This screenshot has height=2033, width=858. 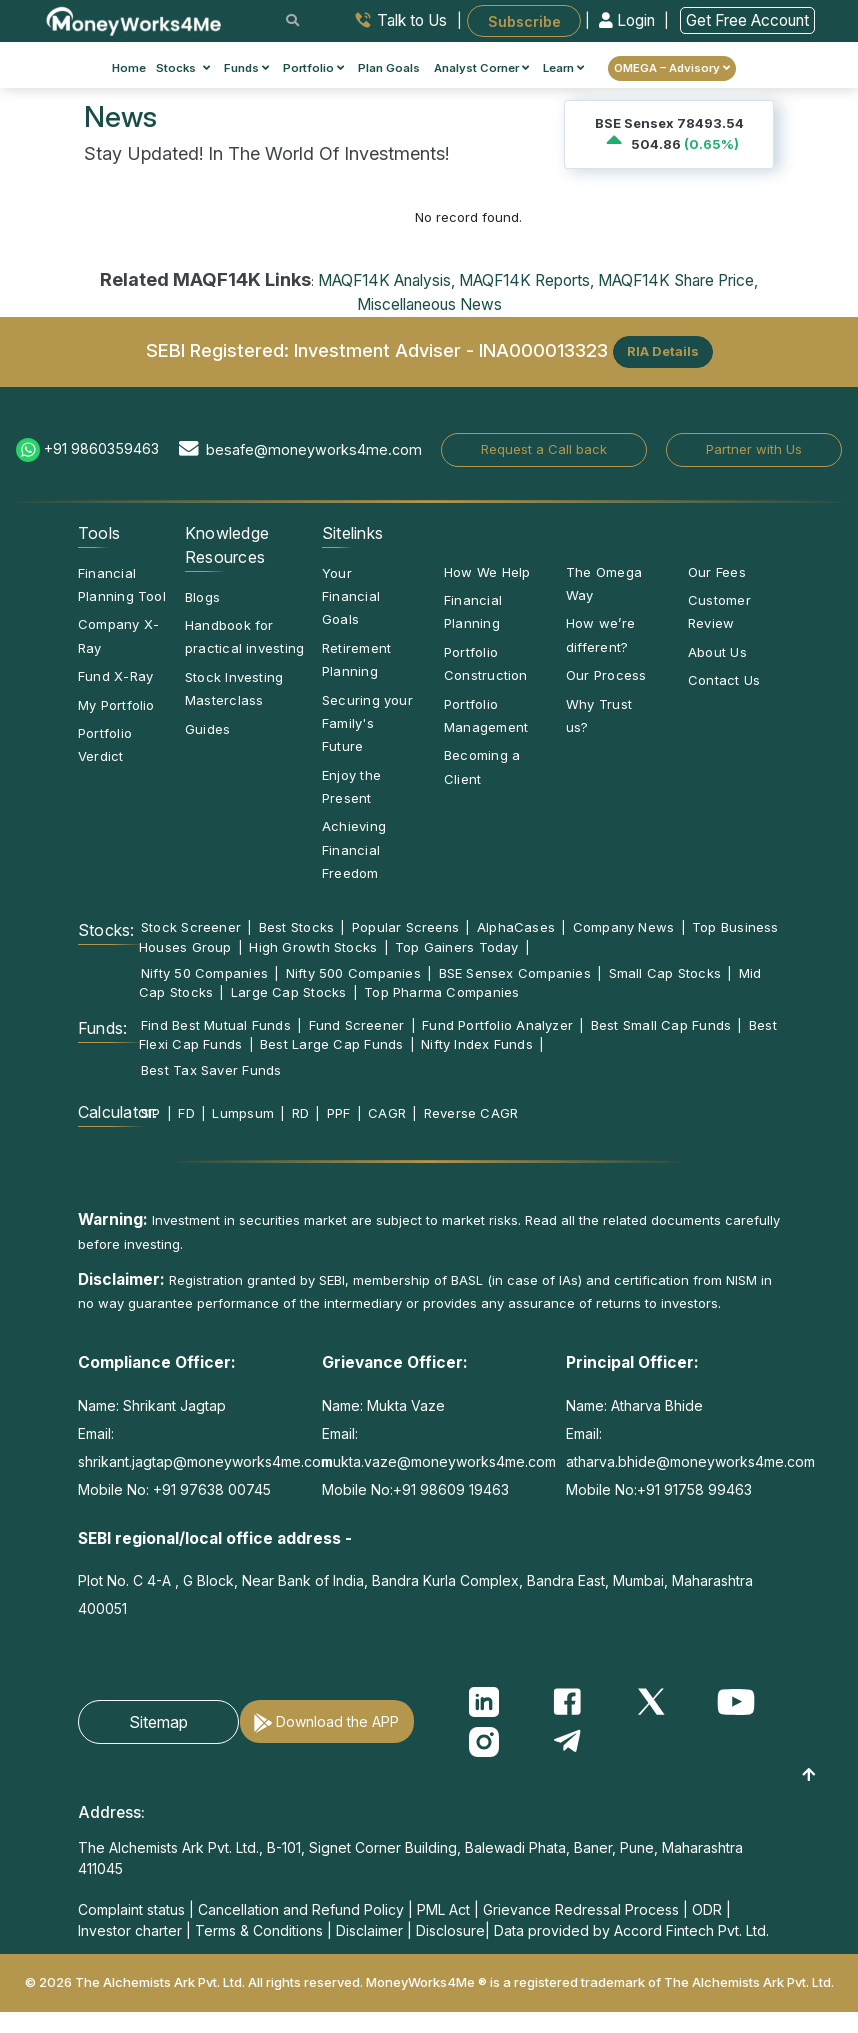 I want to click on AlphaCases, so click(x=516, y=927).